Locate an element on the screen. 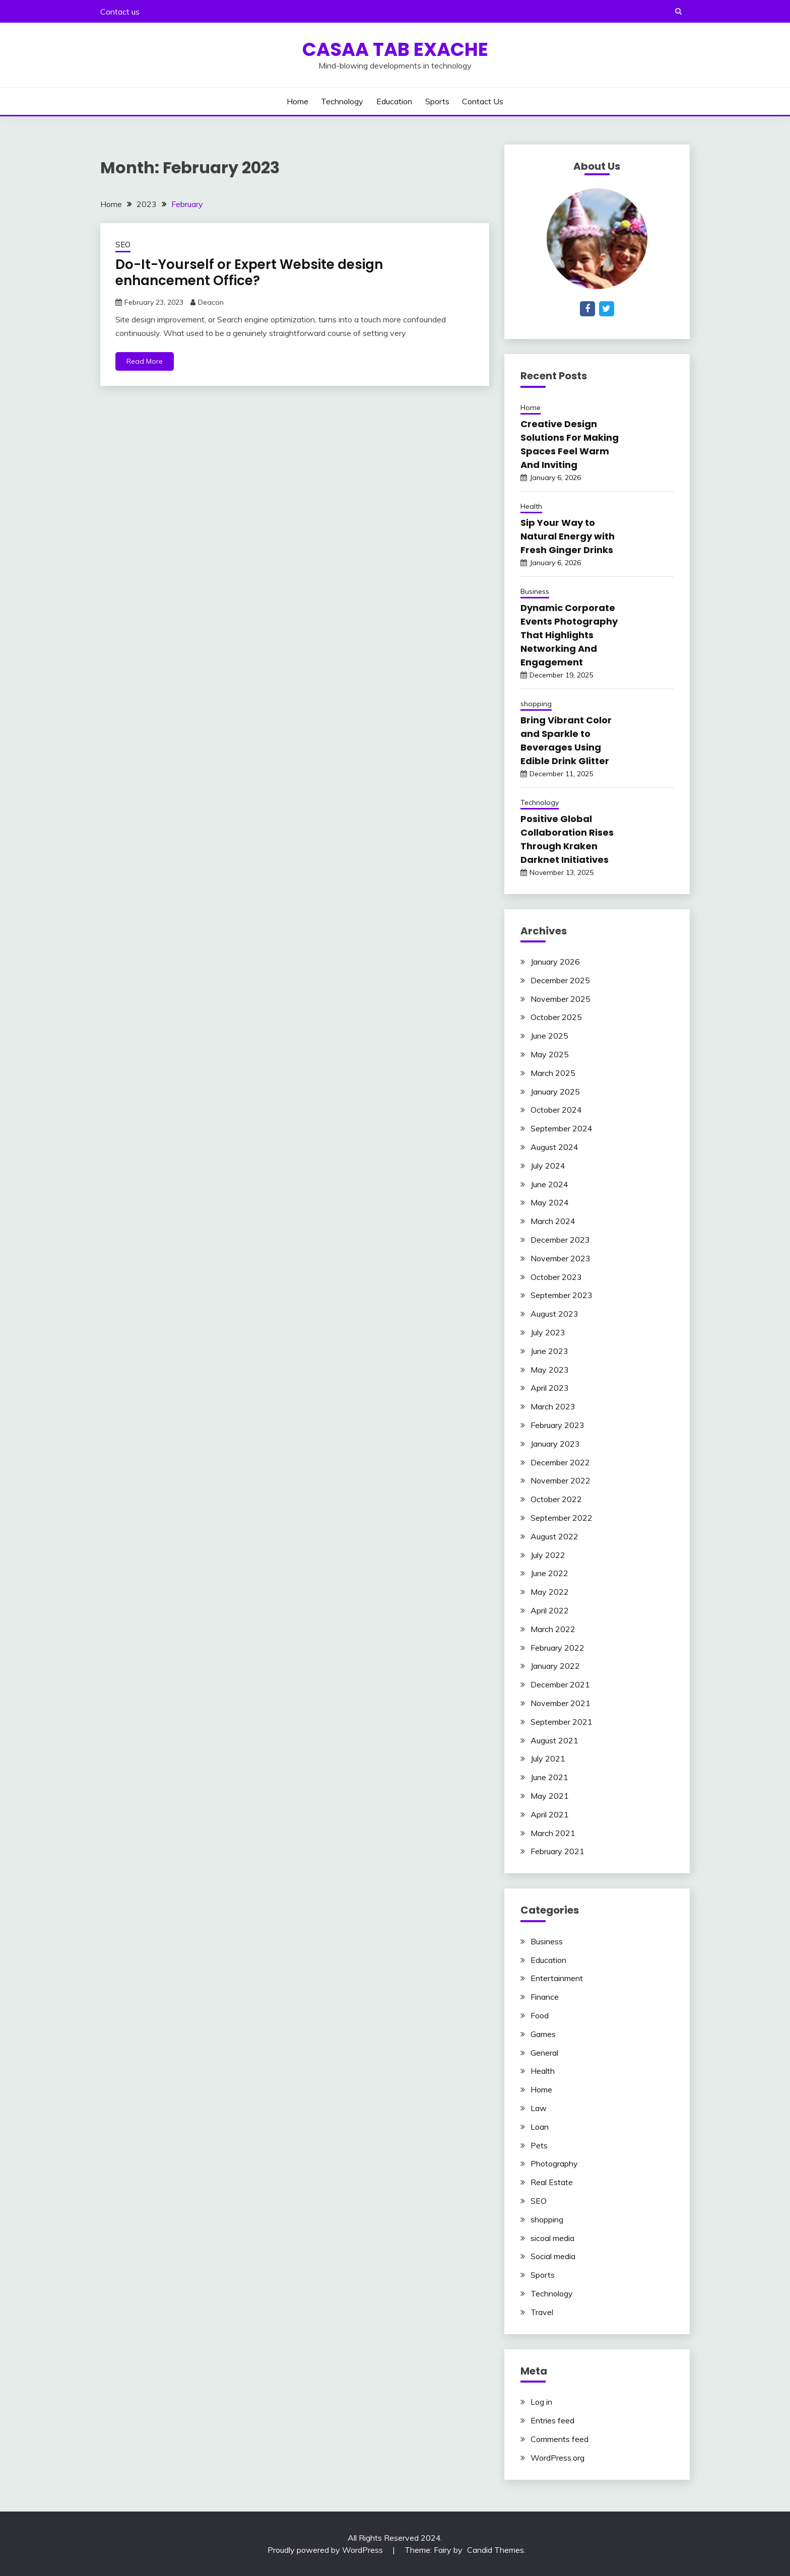 This screenshot has width=790, height=2576. February 2022 is located at coordinates (557, 1648).